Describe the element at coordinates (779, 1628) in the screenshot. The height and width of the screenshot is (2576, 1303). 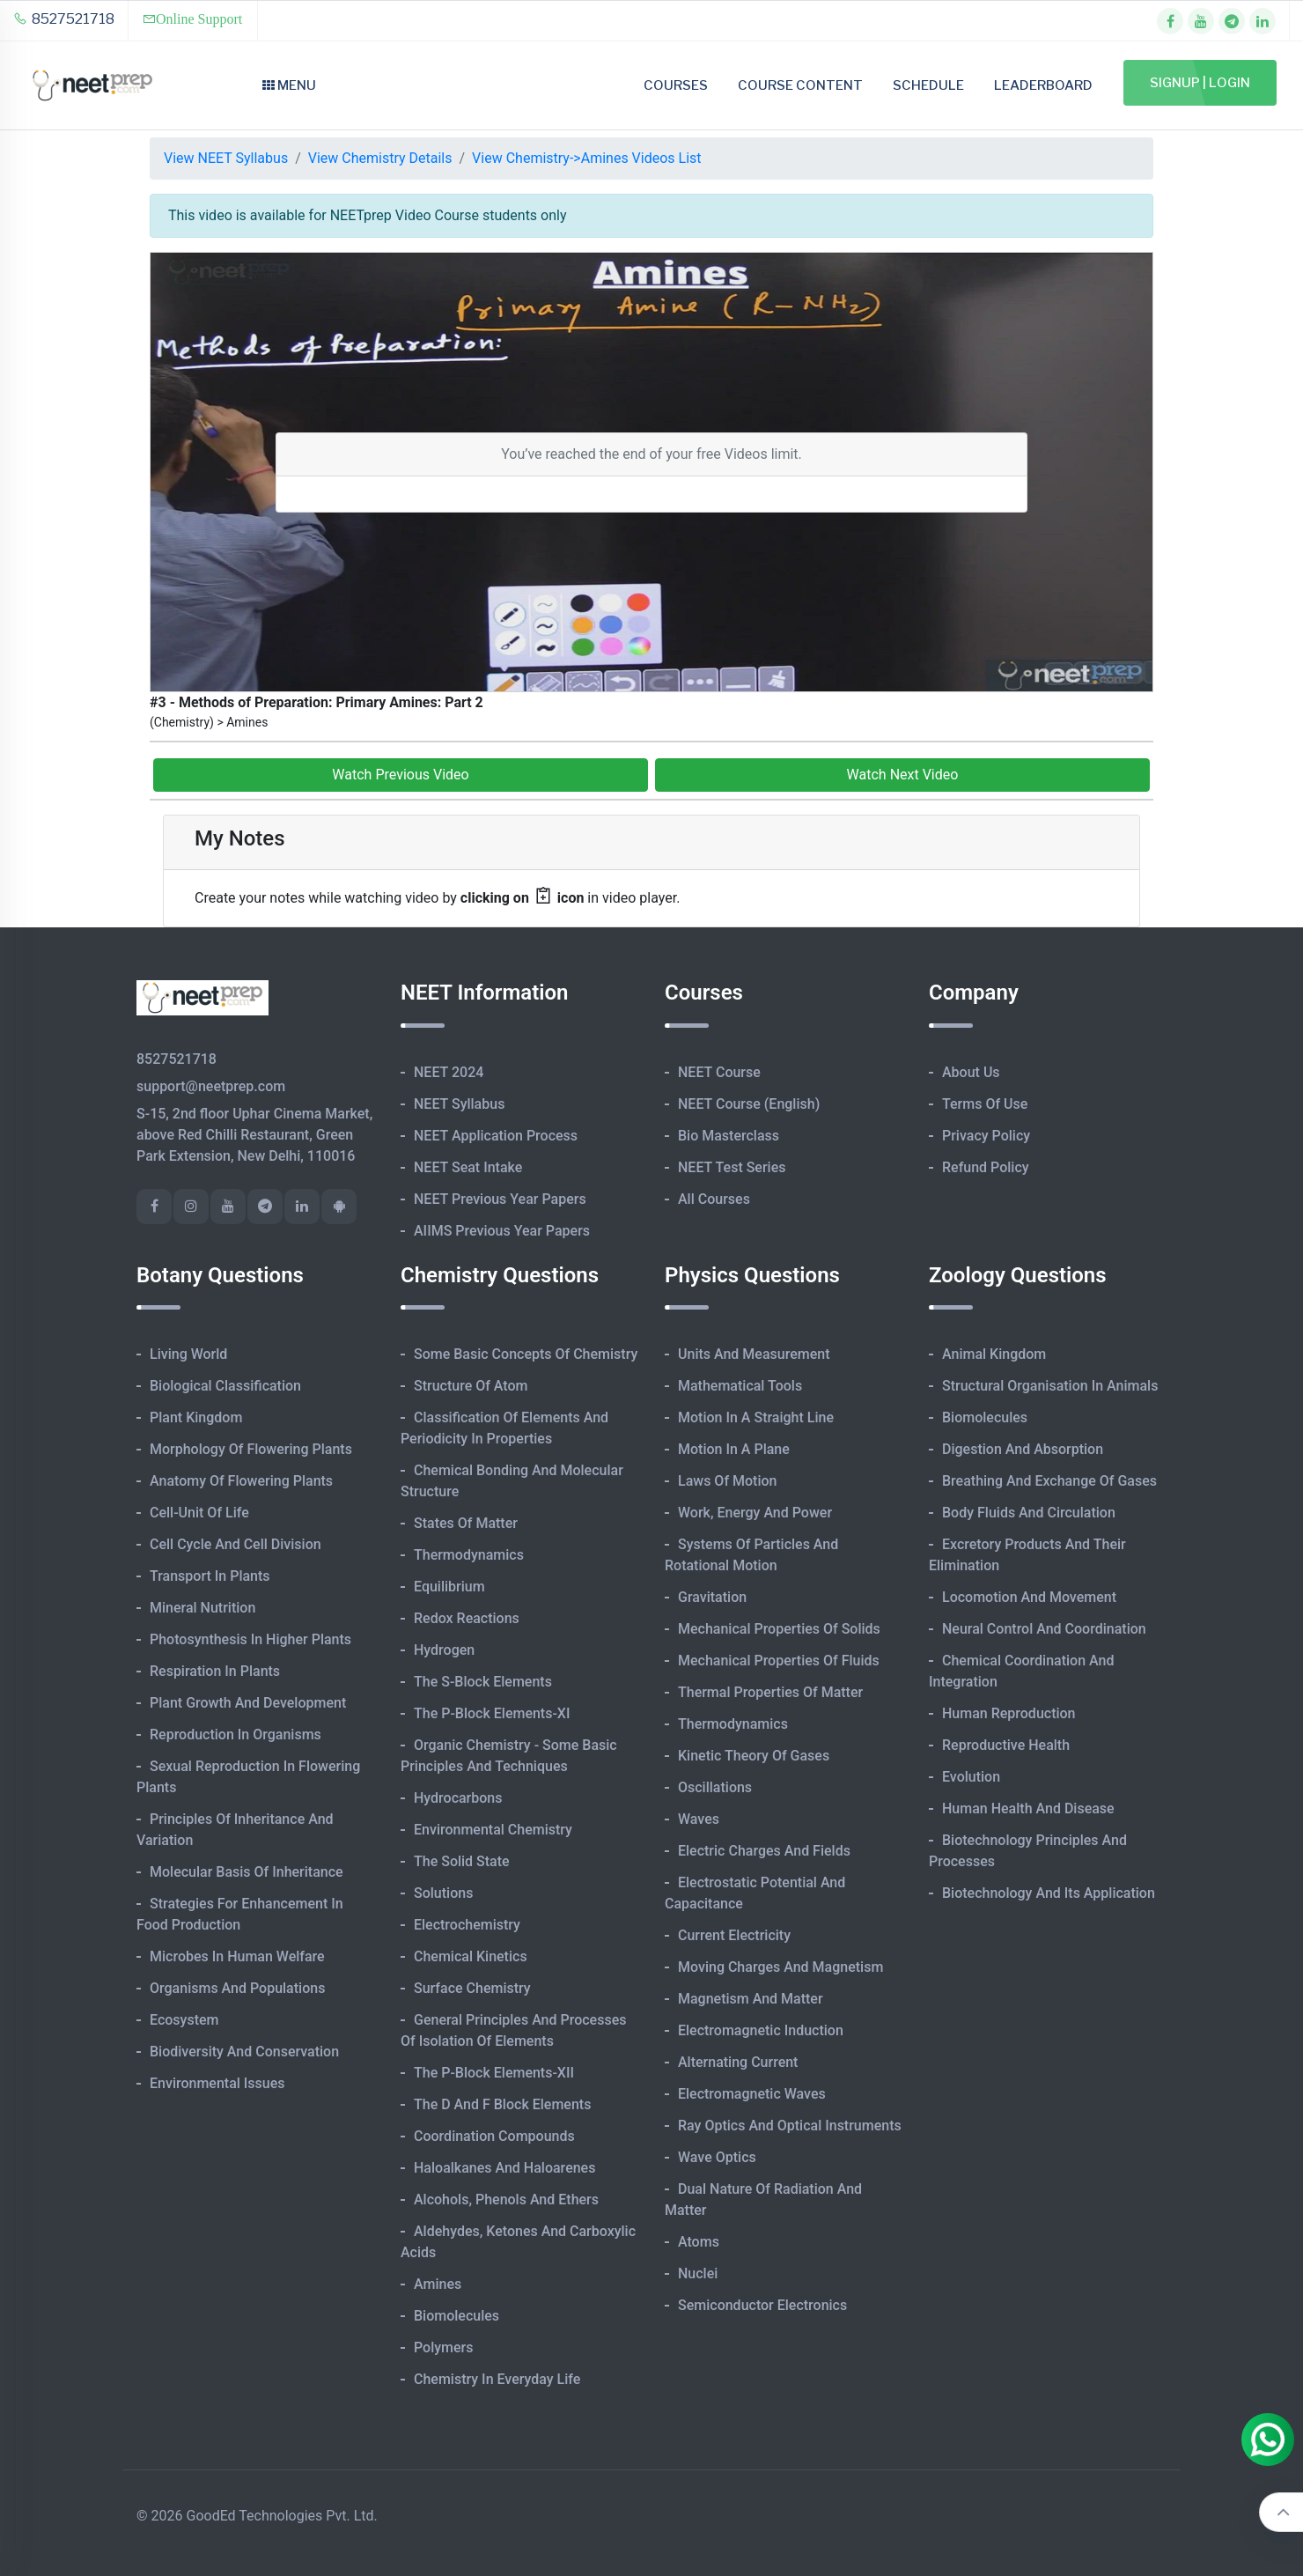
I see `Mechanical Properties of Solids` at that location.